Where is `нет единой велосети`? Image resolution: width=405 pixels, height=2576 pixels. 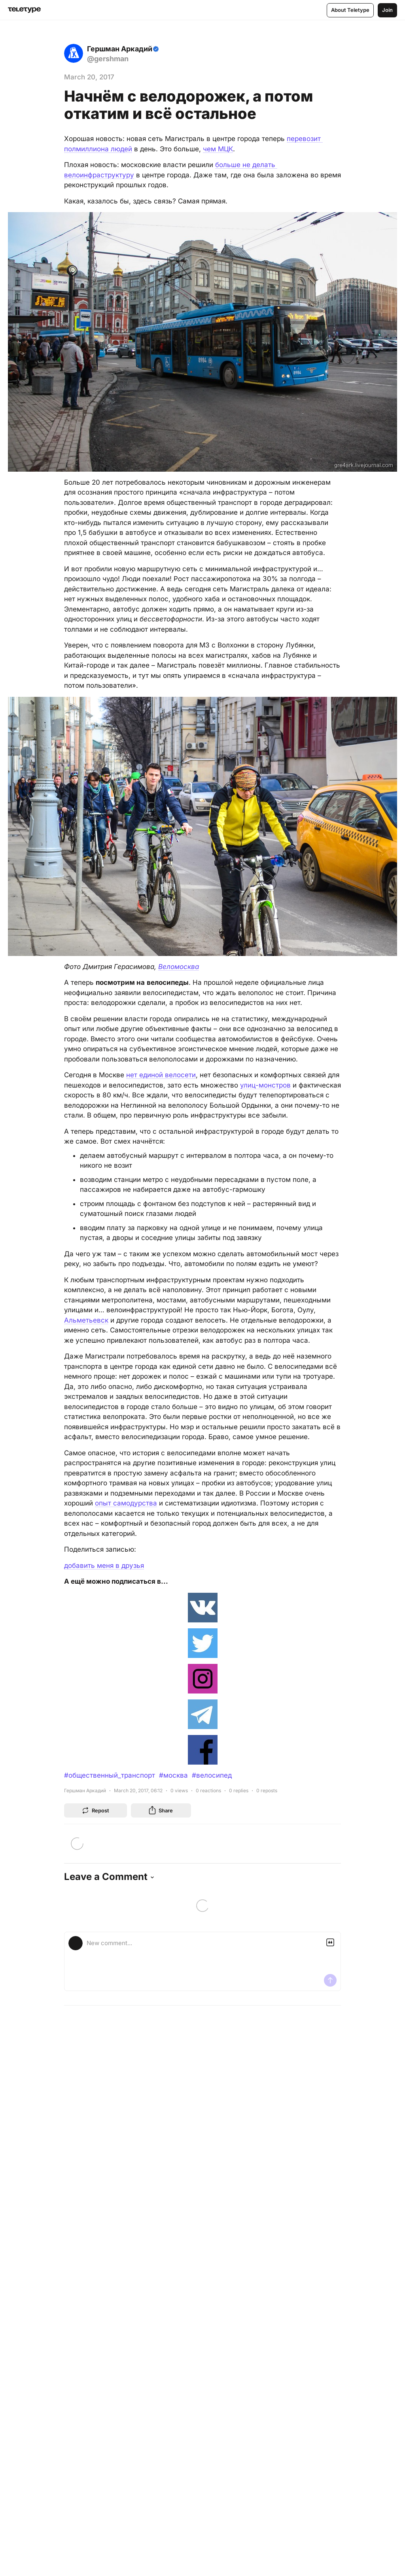
нет единой велосети is located at coordinates (161, 1075).